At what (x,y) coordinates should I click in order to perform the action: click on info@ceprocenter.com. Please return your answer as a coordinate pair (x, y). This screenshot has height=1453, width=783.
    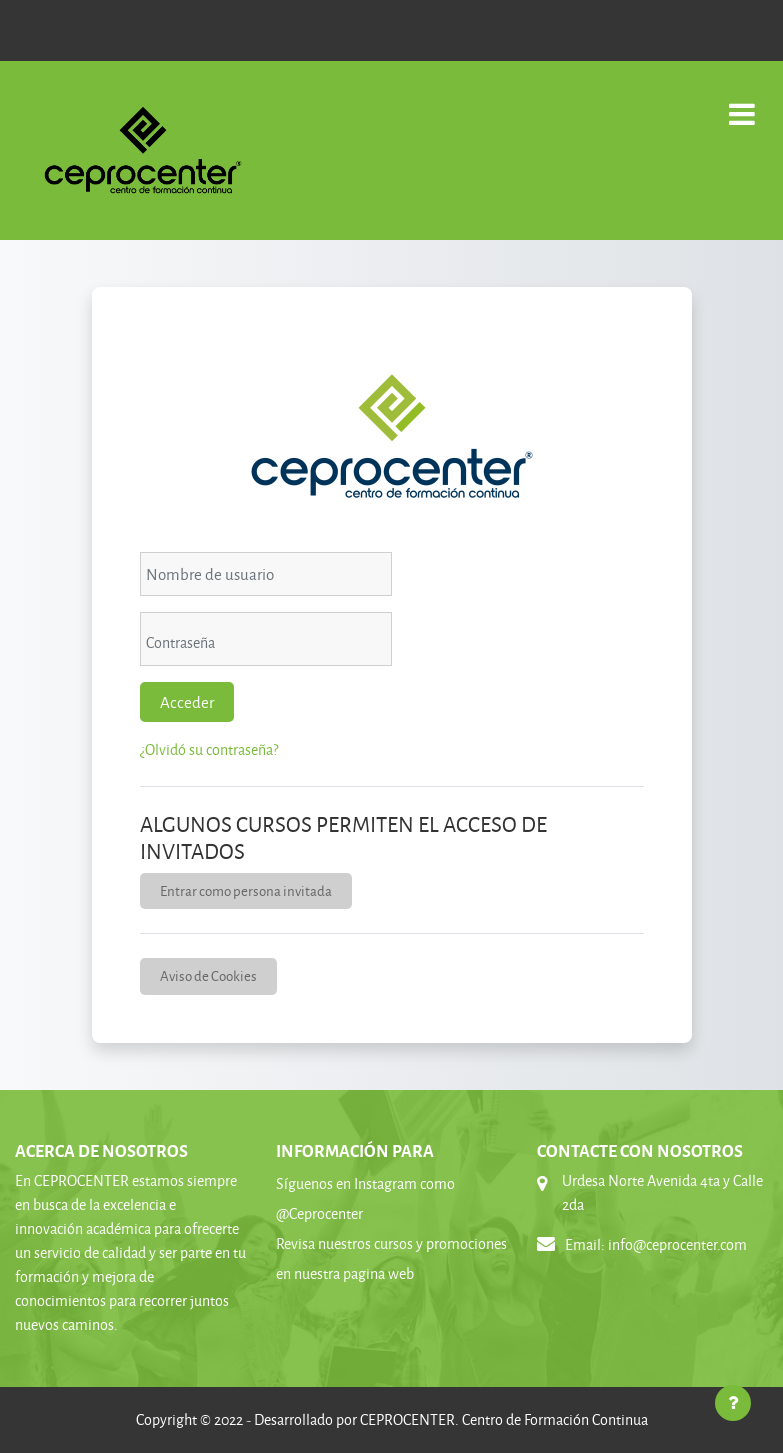
    Looking at the image, I should click on (677, 1244).